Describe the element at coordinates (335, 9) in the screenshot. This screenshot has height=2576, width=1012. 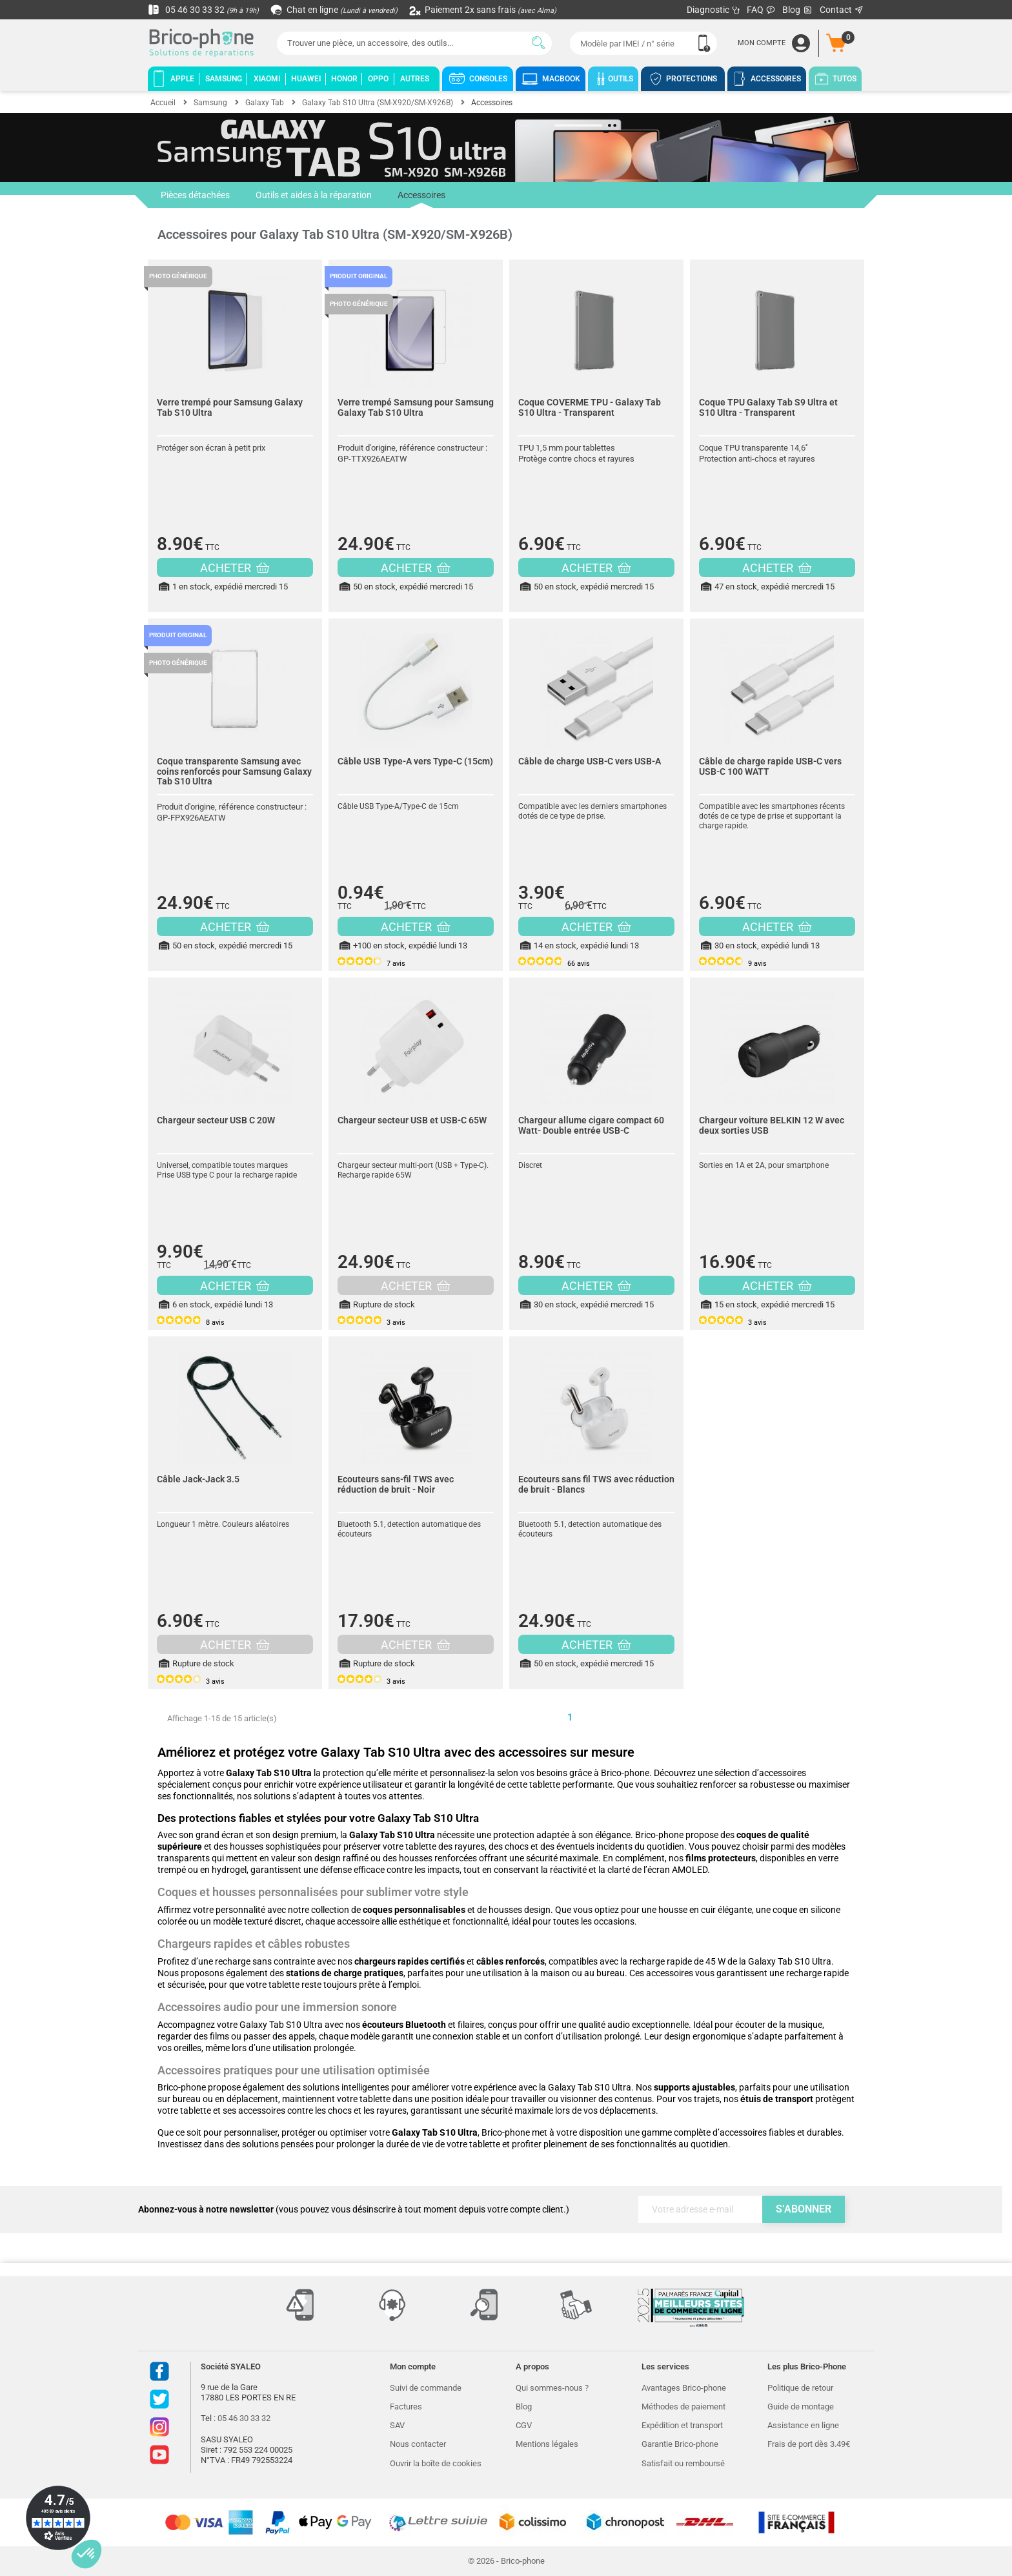
I see `Chat en ligne` at that location.